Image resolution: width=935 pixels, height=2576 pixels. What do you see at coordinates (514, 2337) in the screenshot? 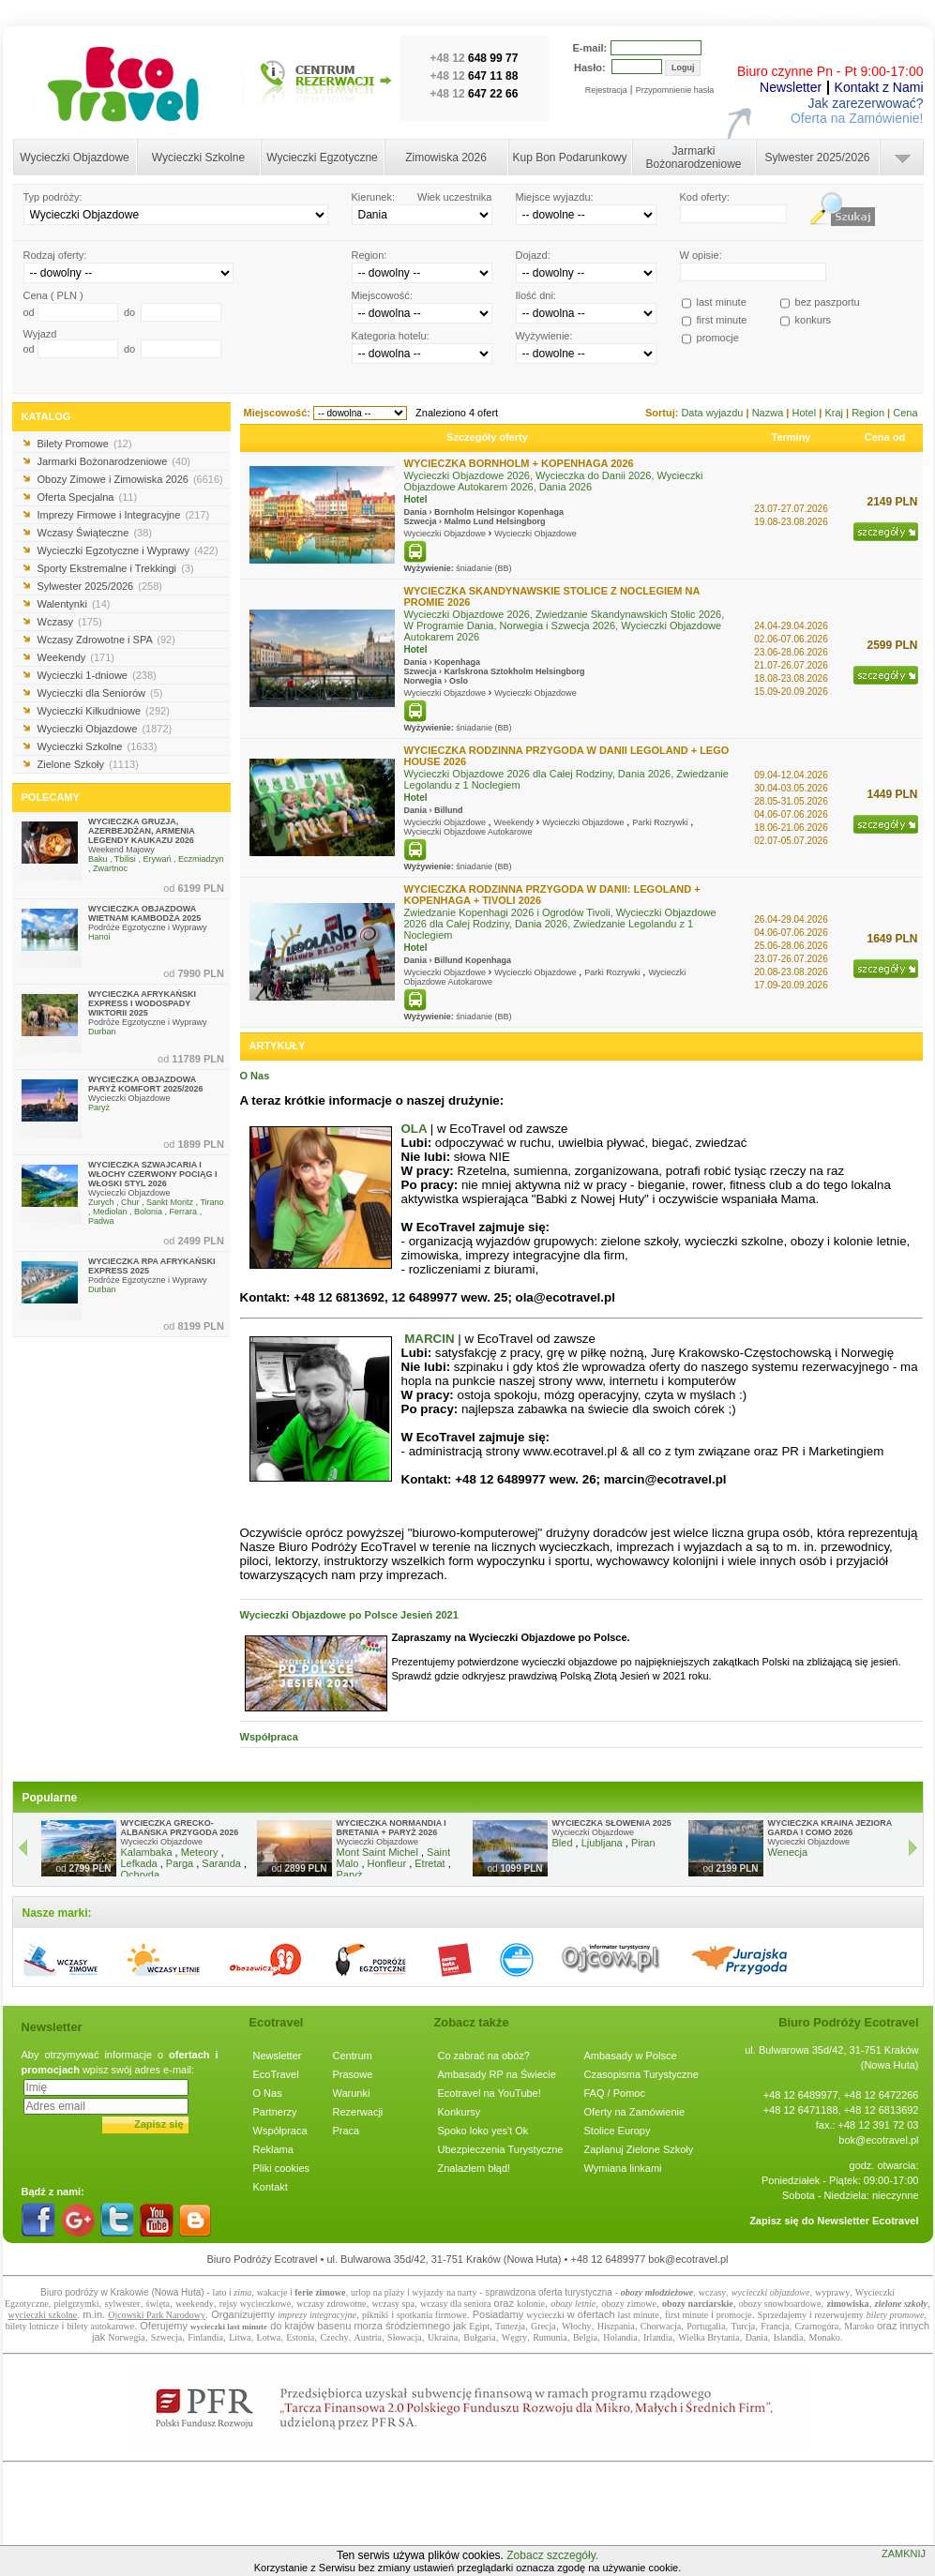
I see `Węgry` at bounding box center [514, 2337].